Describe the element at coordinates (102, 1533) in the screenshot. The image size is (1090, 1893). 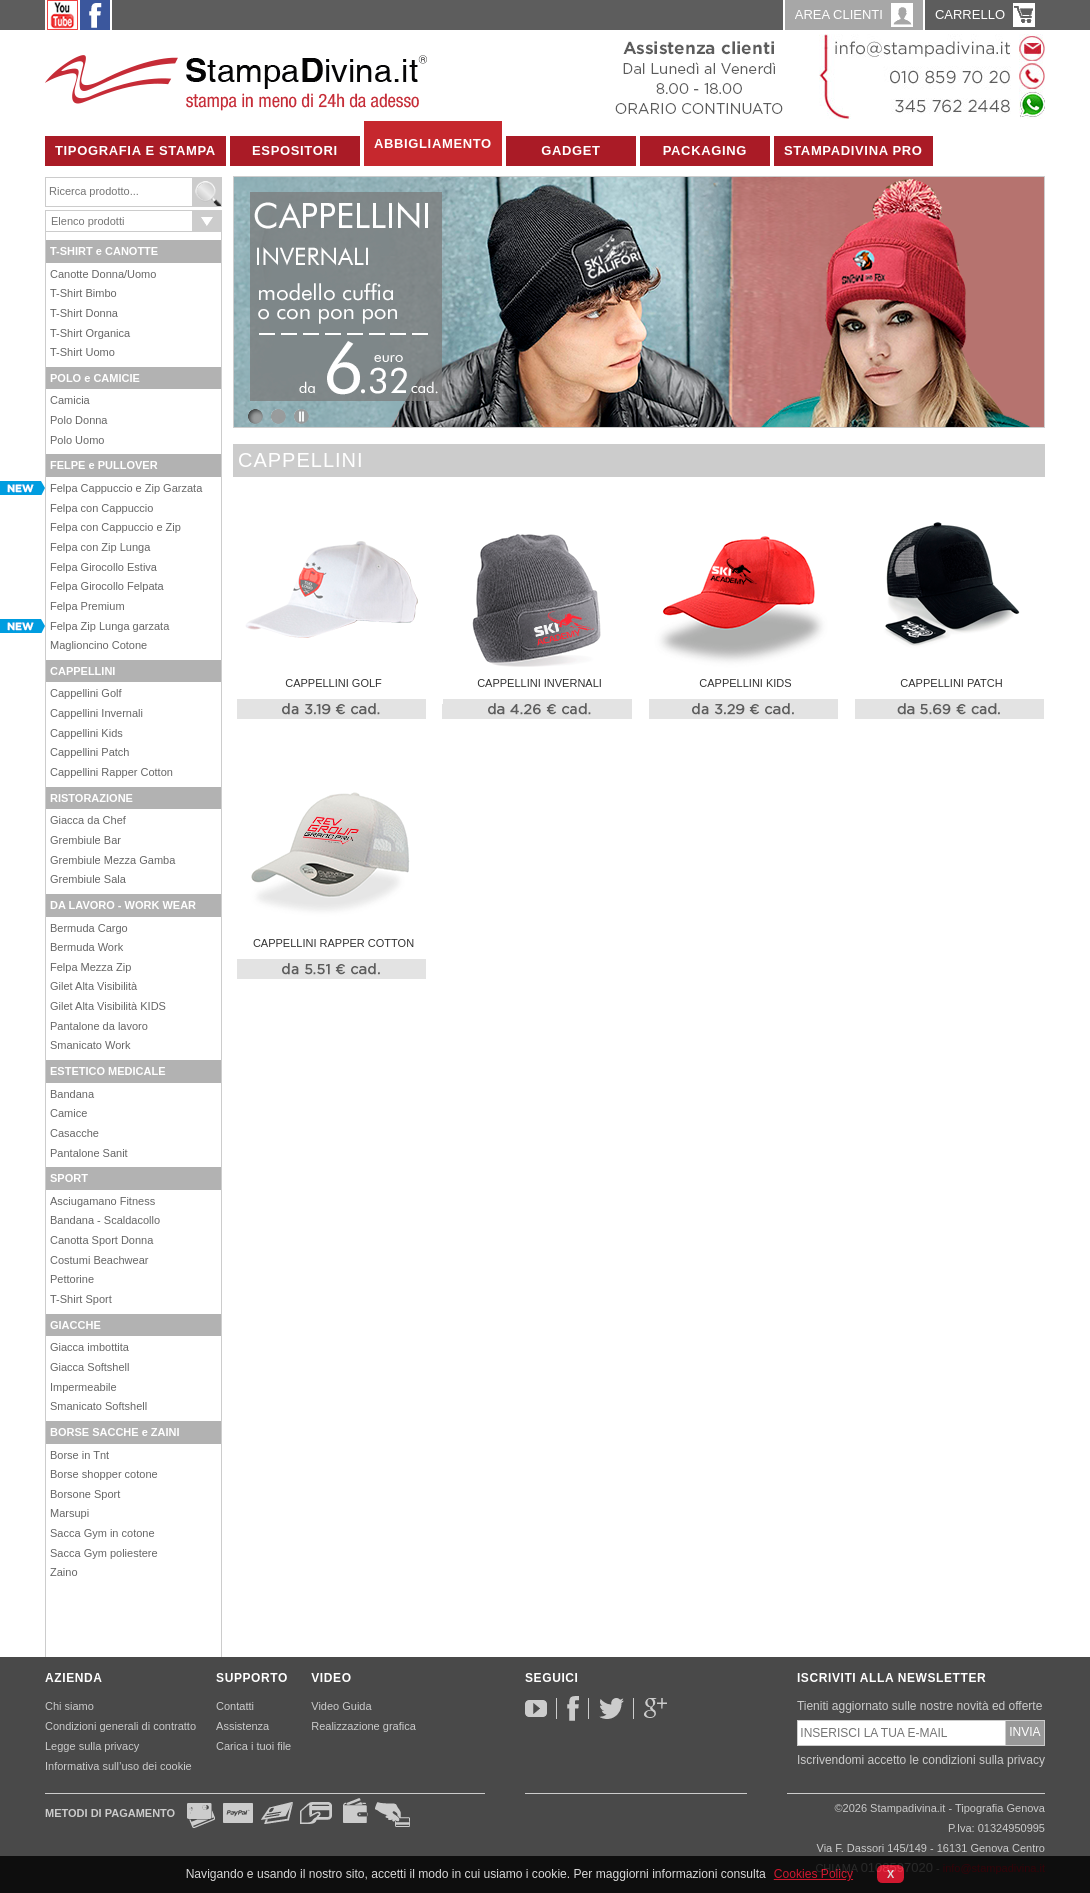
I see `Sacca Gym in cotone` at that location.